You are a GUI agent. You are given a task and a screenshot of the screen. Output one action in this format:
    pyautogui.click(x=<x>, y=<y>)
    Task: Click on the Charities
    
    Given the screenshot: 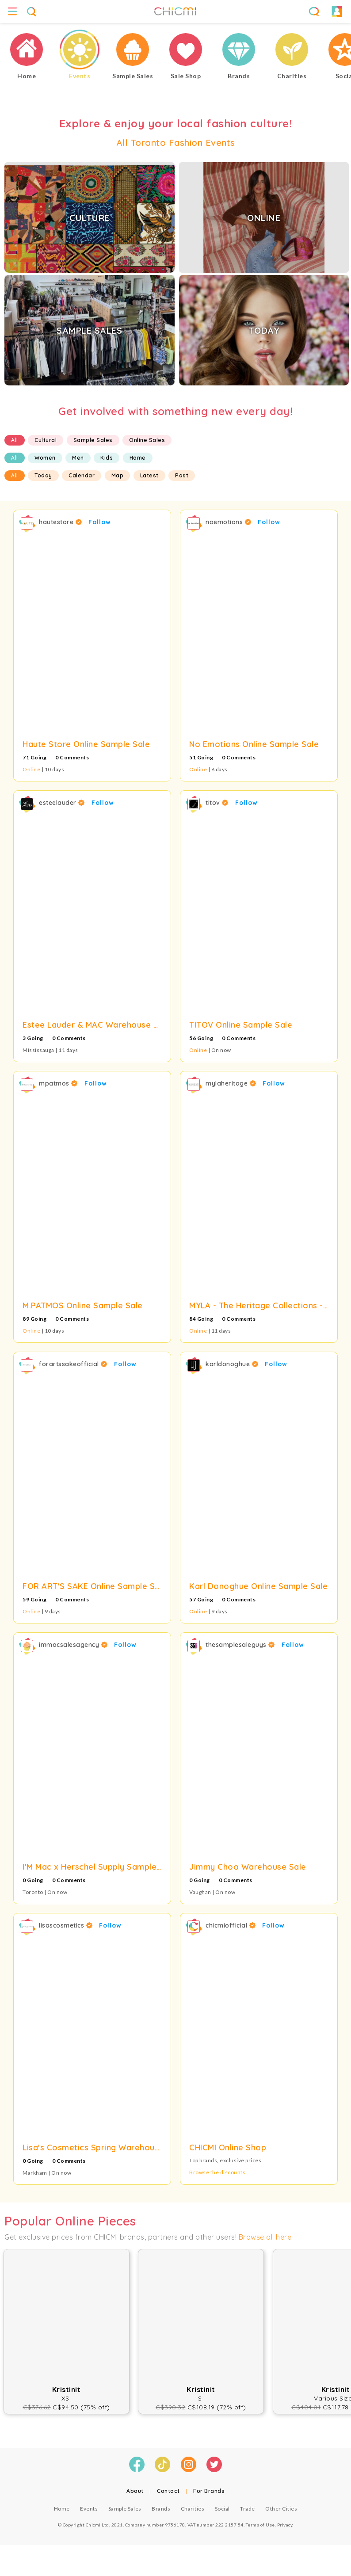 What is the action you would take?
    pyautogui.click(x=193, y=2508)
    